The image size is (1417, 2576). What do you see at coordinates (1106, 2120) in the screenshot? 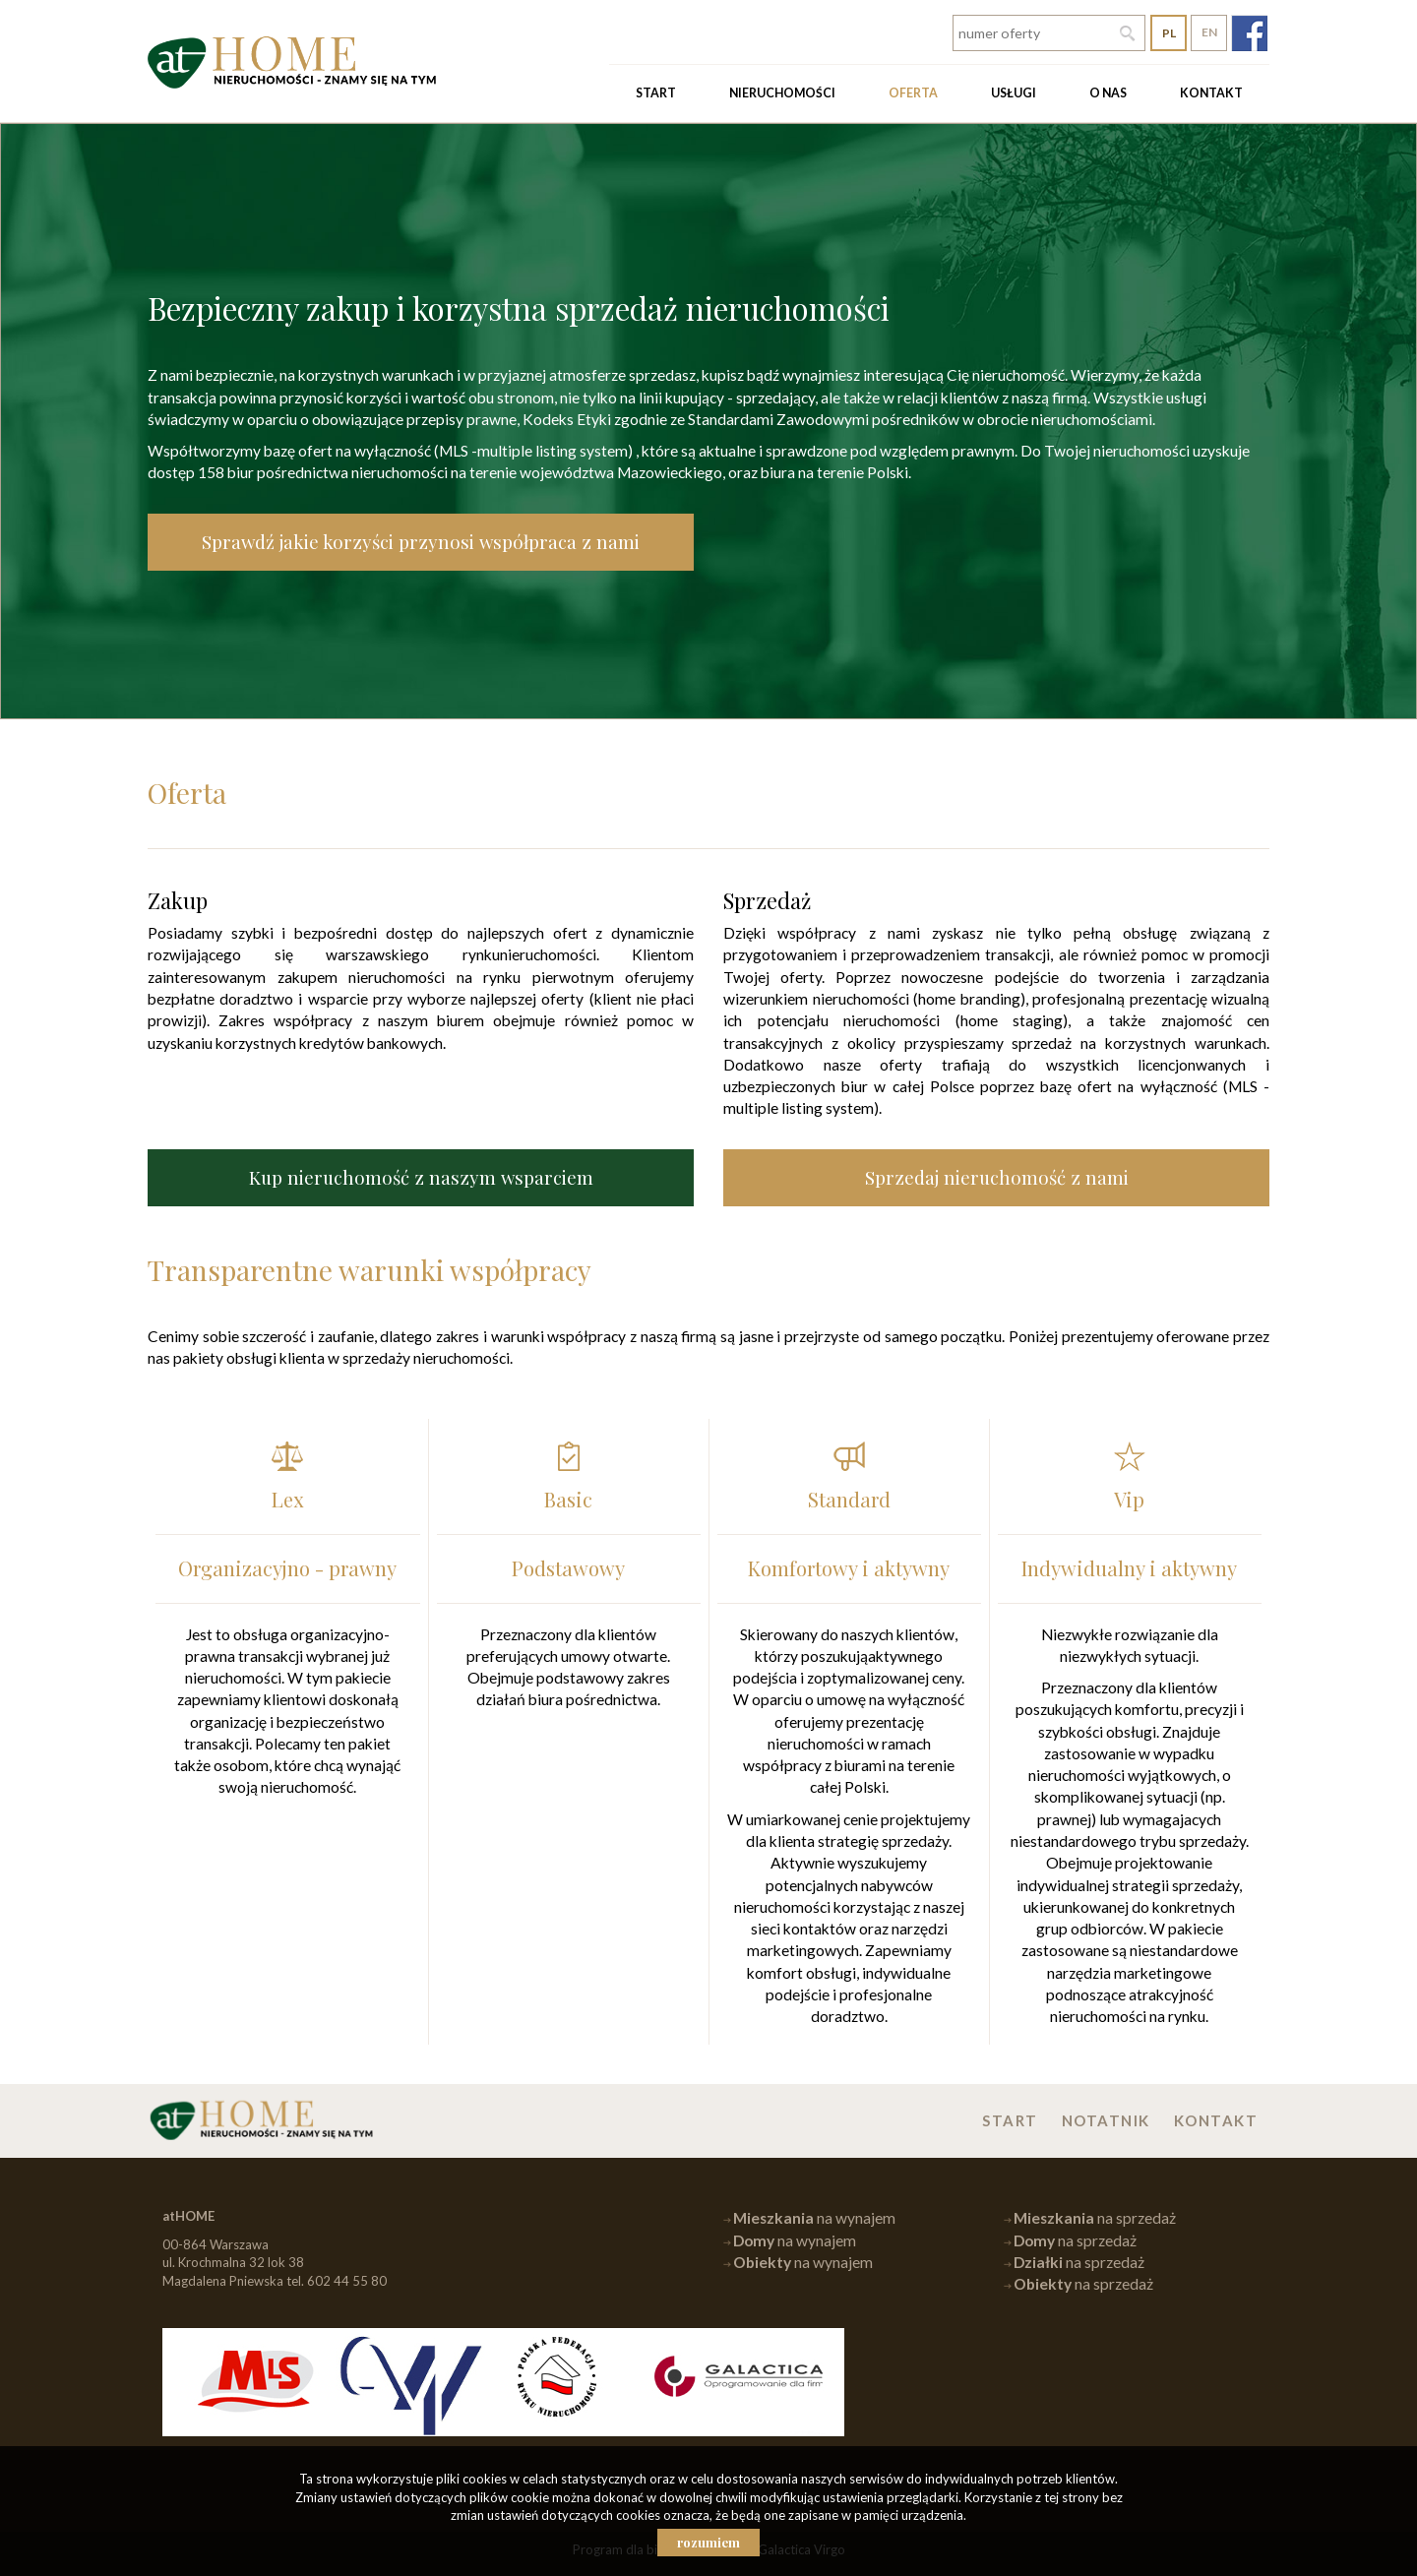
I see `Notatnik` at bounding box center [1106, 2120].